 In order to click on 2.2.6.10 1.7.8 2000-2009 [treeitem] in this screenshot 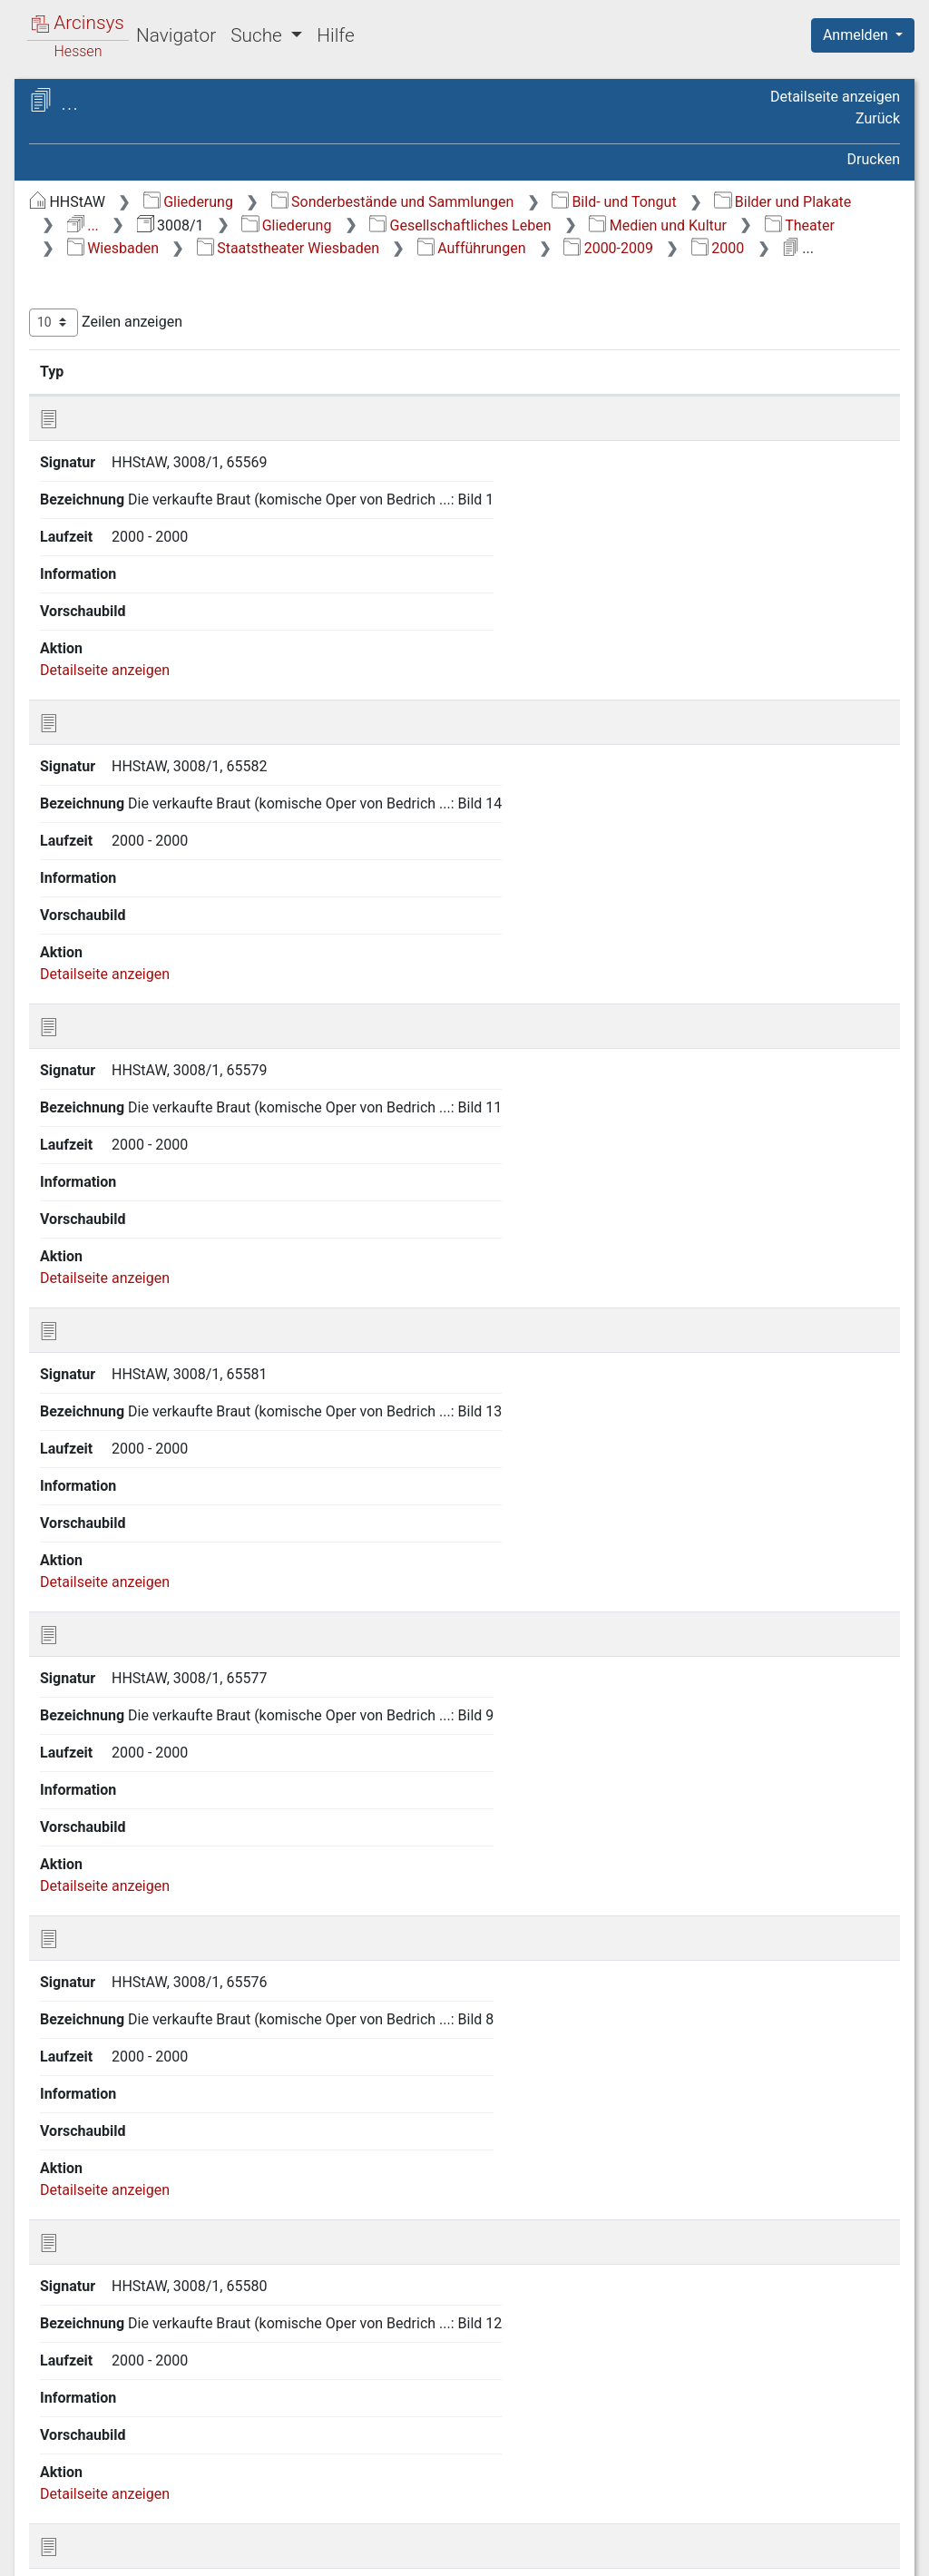, I will do `click(204, 1370)`.